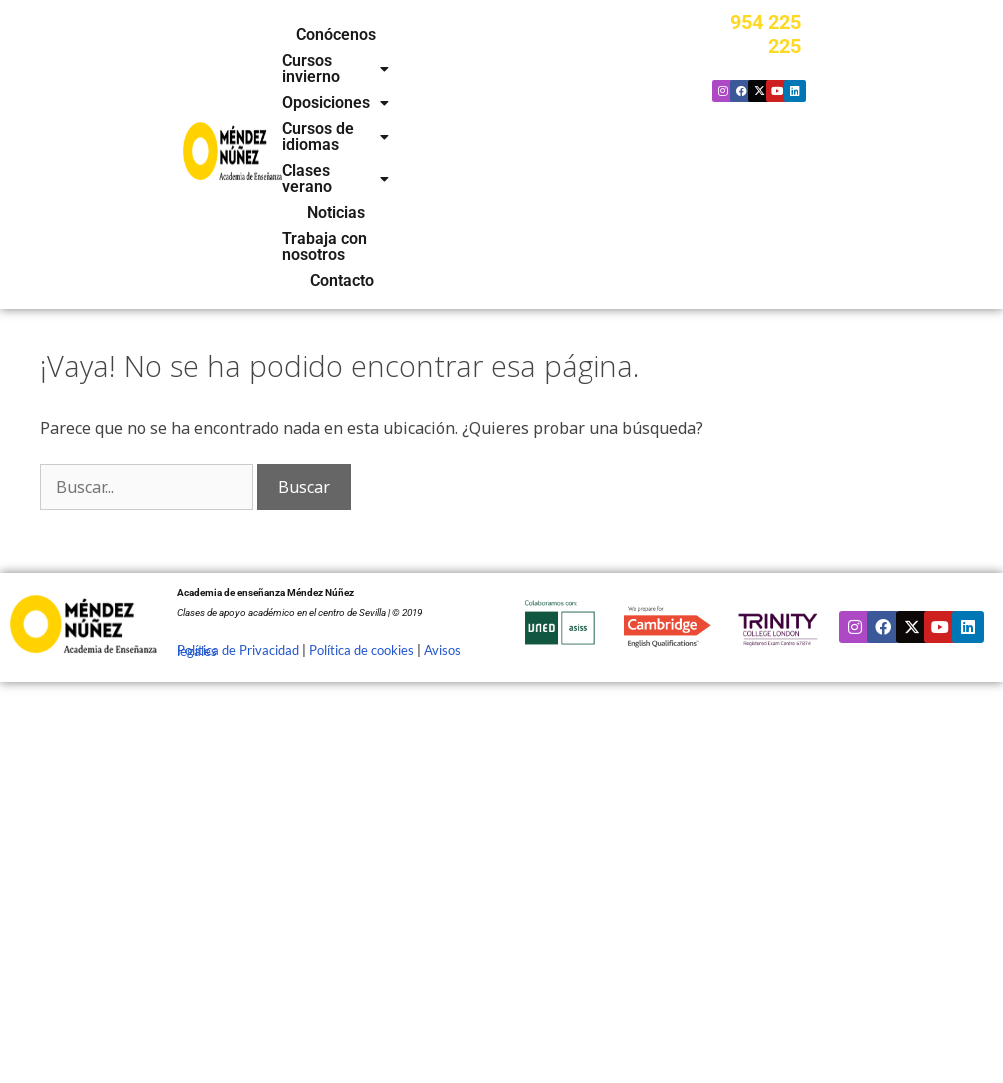 This screenshot has width=1003, height=1083. What do you see at coordinates (393, 87) in the screenshot?
I see `Clases verano` at bounding box center [393, 87].